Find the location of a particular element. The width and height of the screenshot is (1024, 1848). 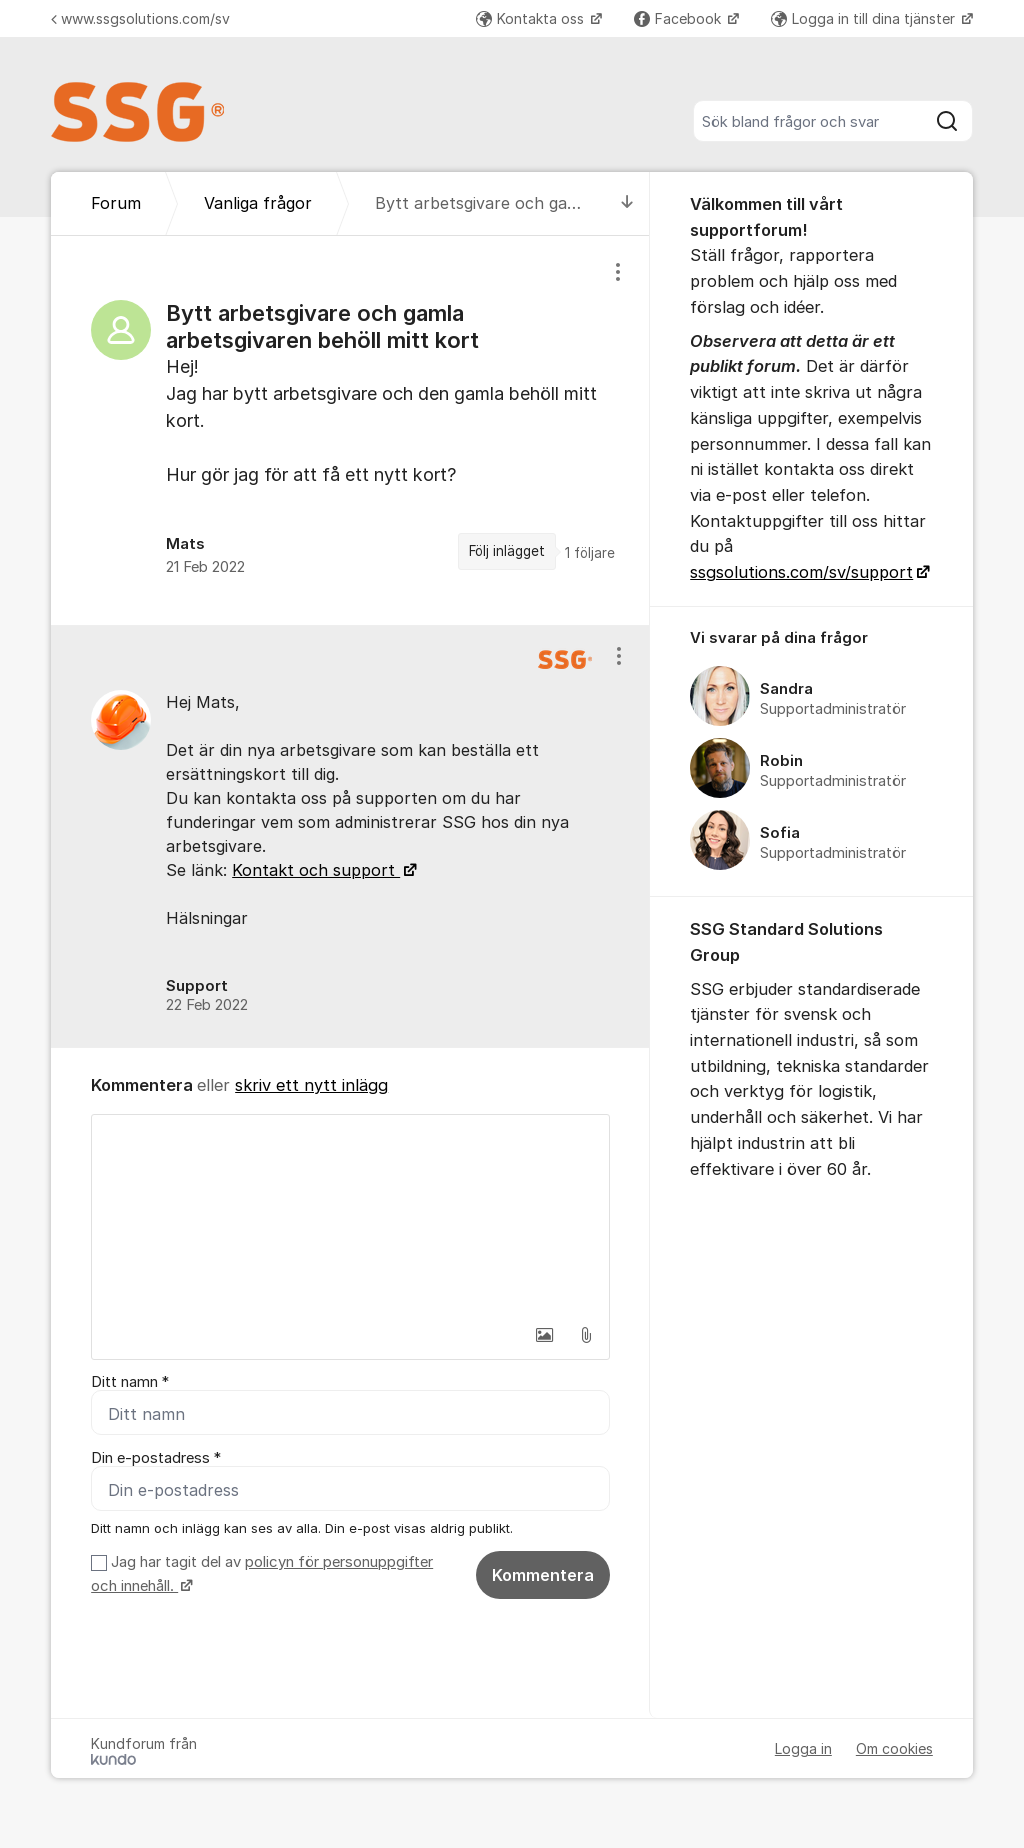

Logga in is located at coordinates (803, 1748).